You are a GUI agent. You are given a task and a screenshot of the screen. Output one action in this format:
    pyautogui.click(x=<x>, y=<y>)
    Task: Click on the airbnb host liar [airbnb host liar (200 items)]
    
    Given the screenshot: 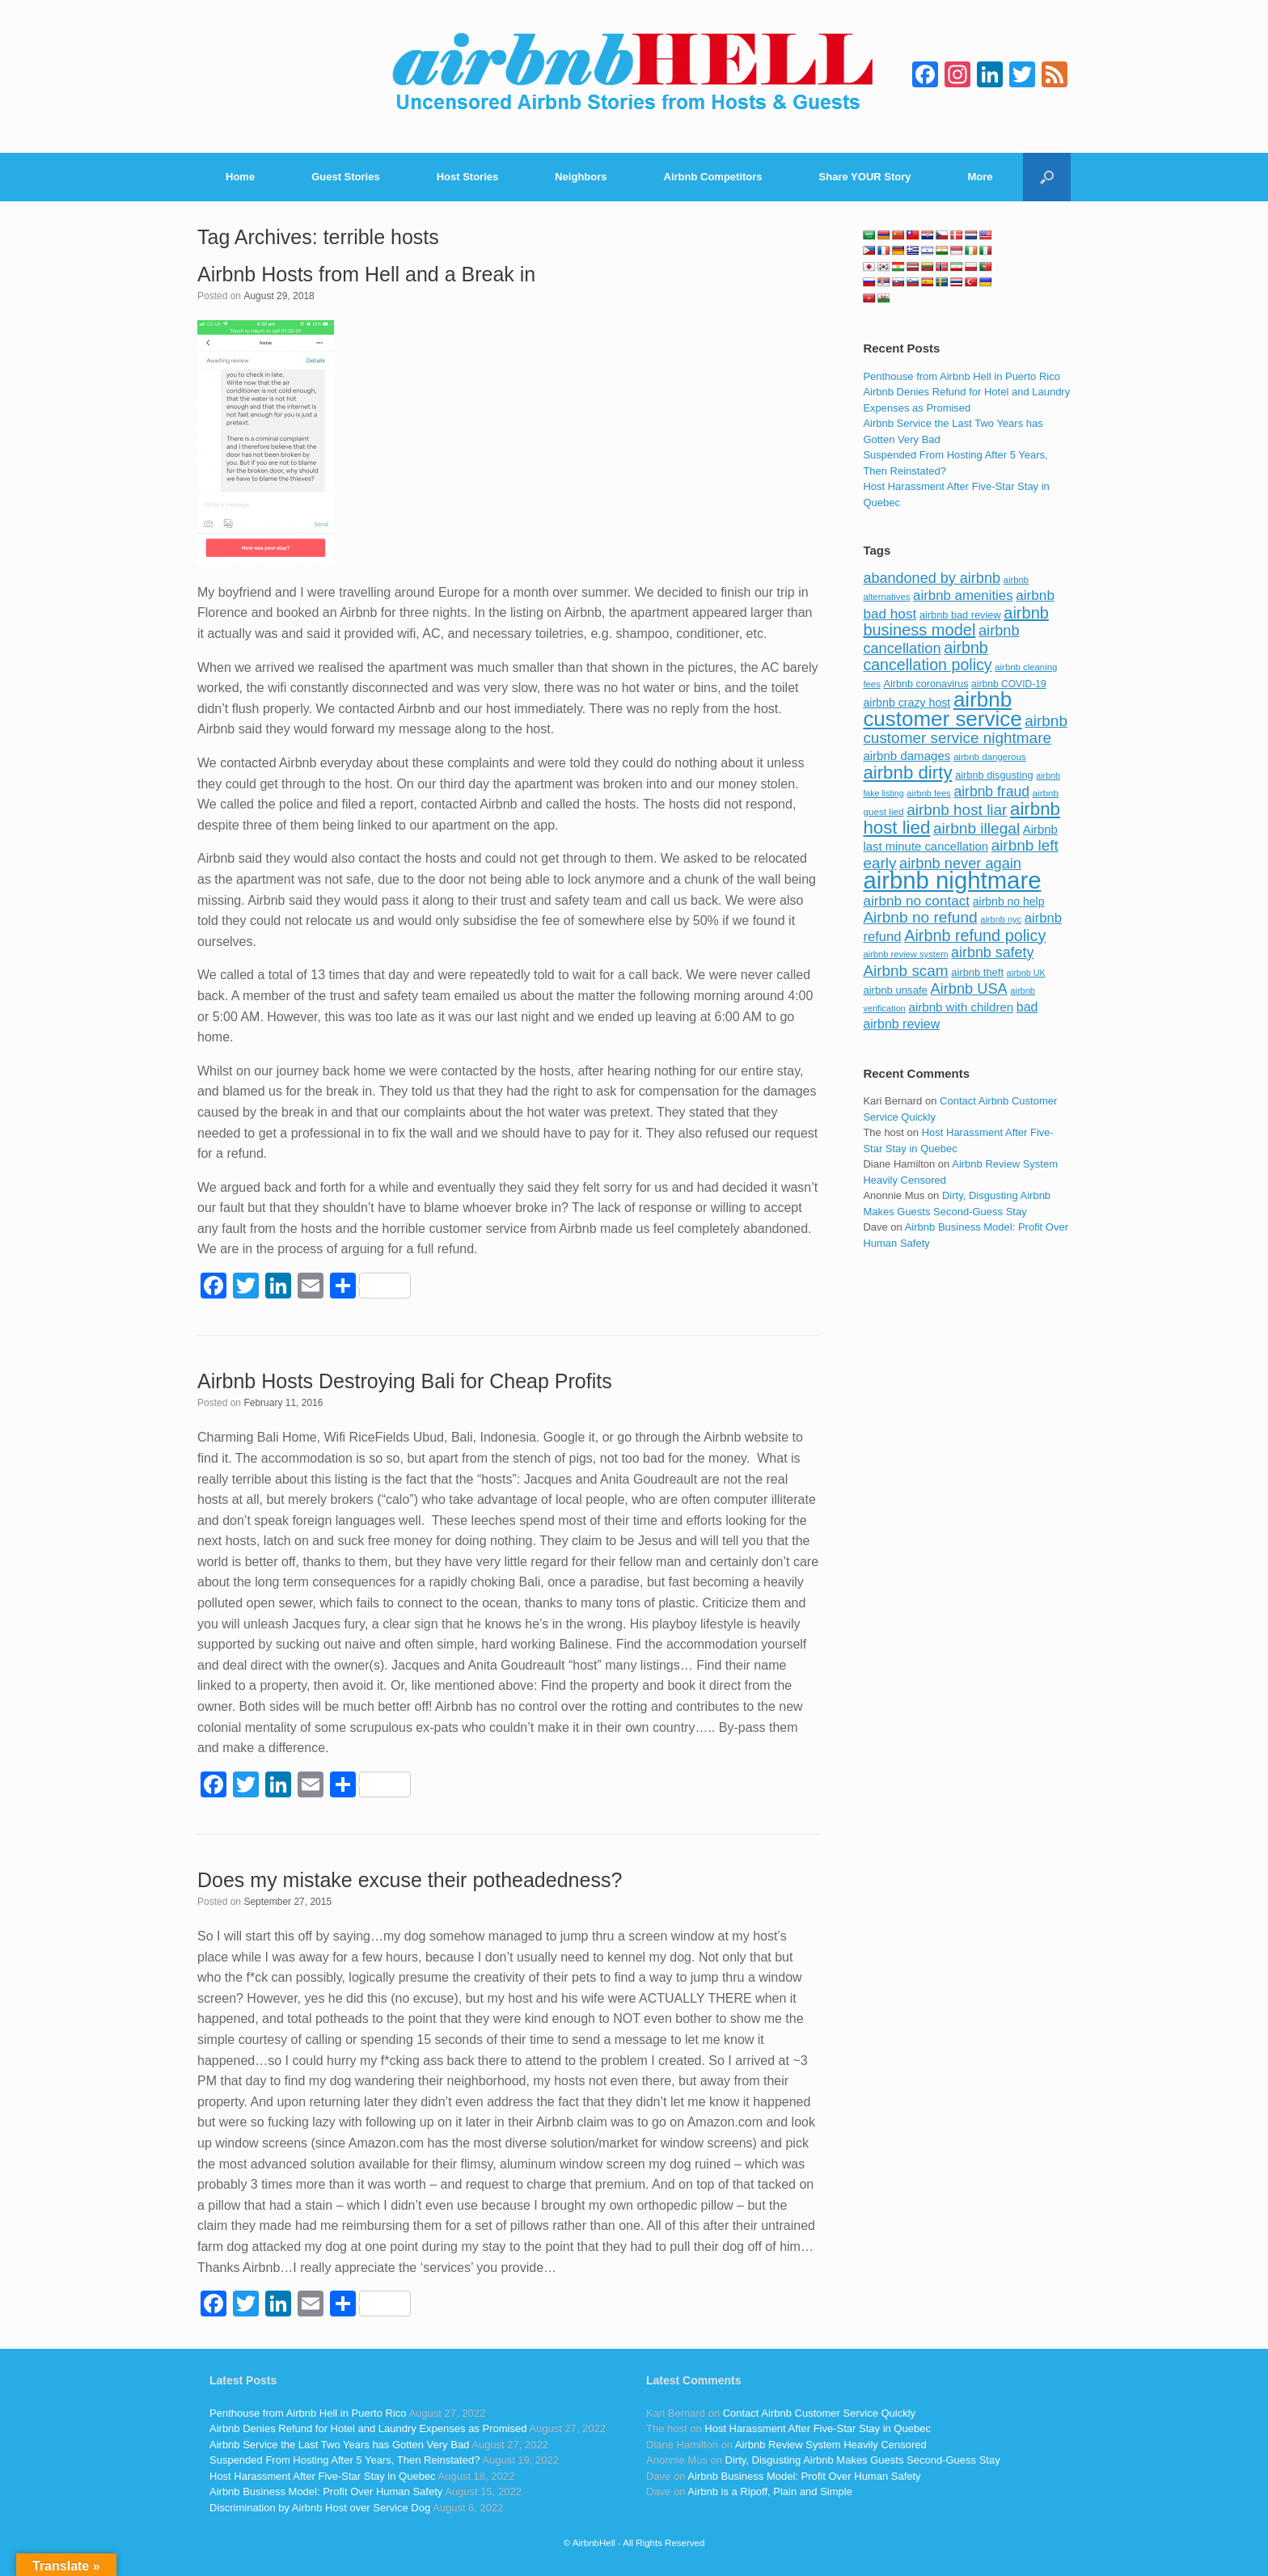 What is the action you would take?
    pyautogui.click(x=957, y=809)
    